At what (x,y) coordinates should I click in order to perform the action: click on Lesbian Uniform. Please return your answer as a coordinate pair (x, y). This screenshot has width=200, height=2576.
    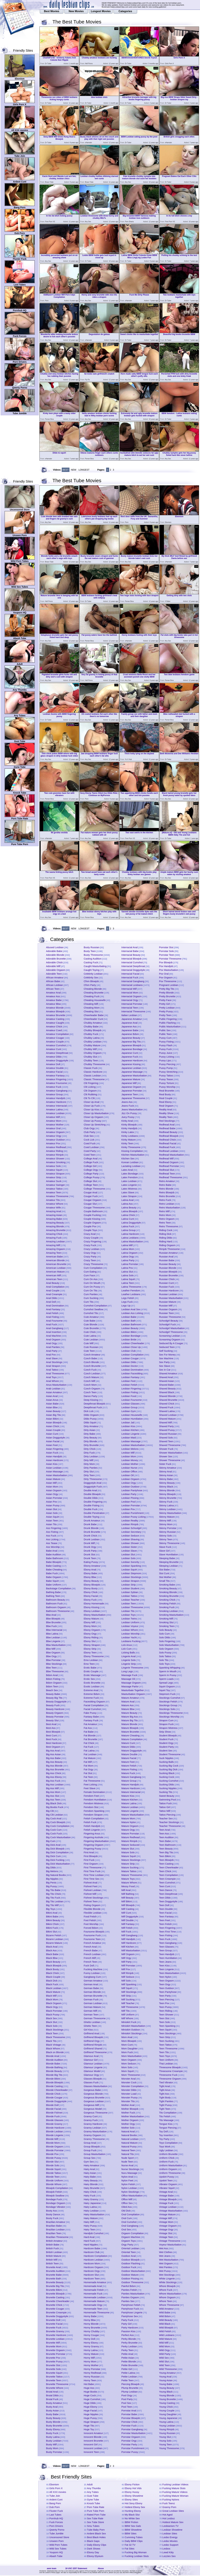
    Looking at the image, I should click on (130, 1622).